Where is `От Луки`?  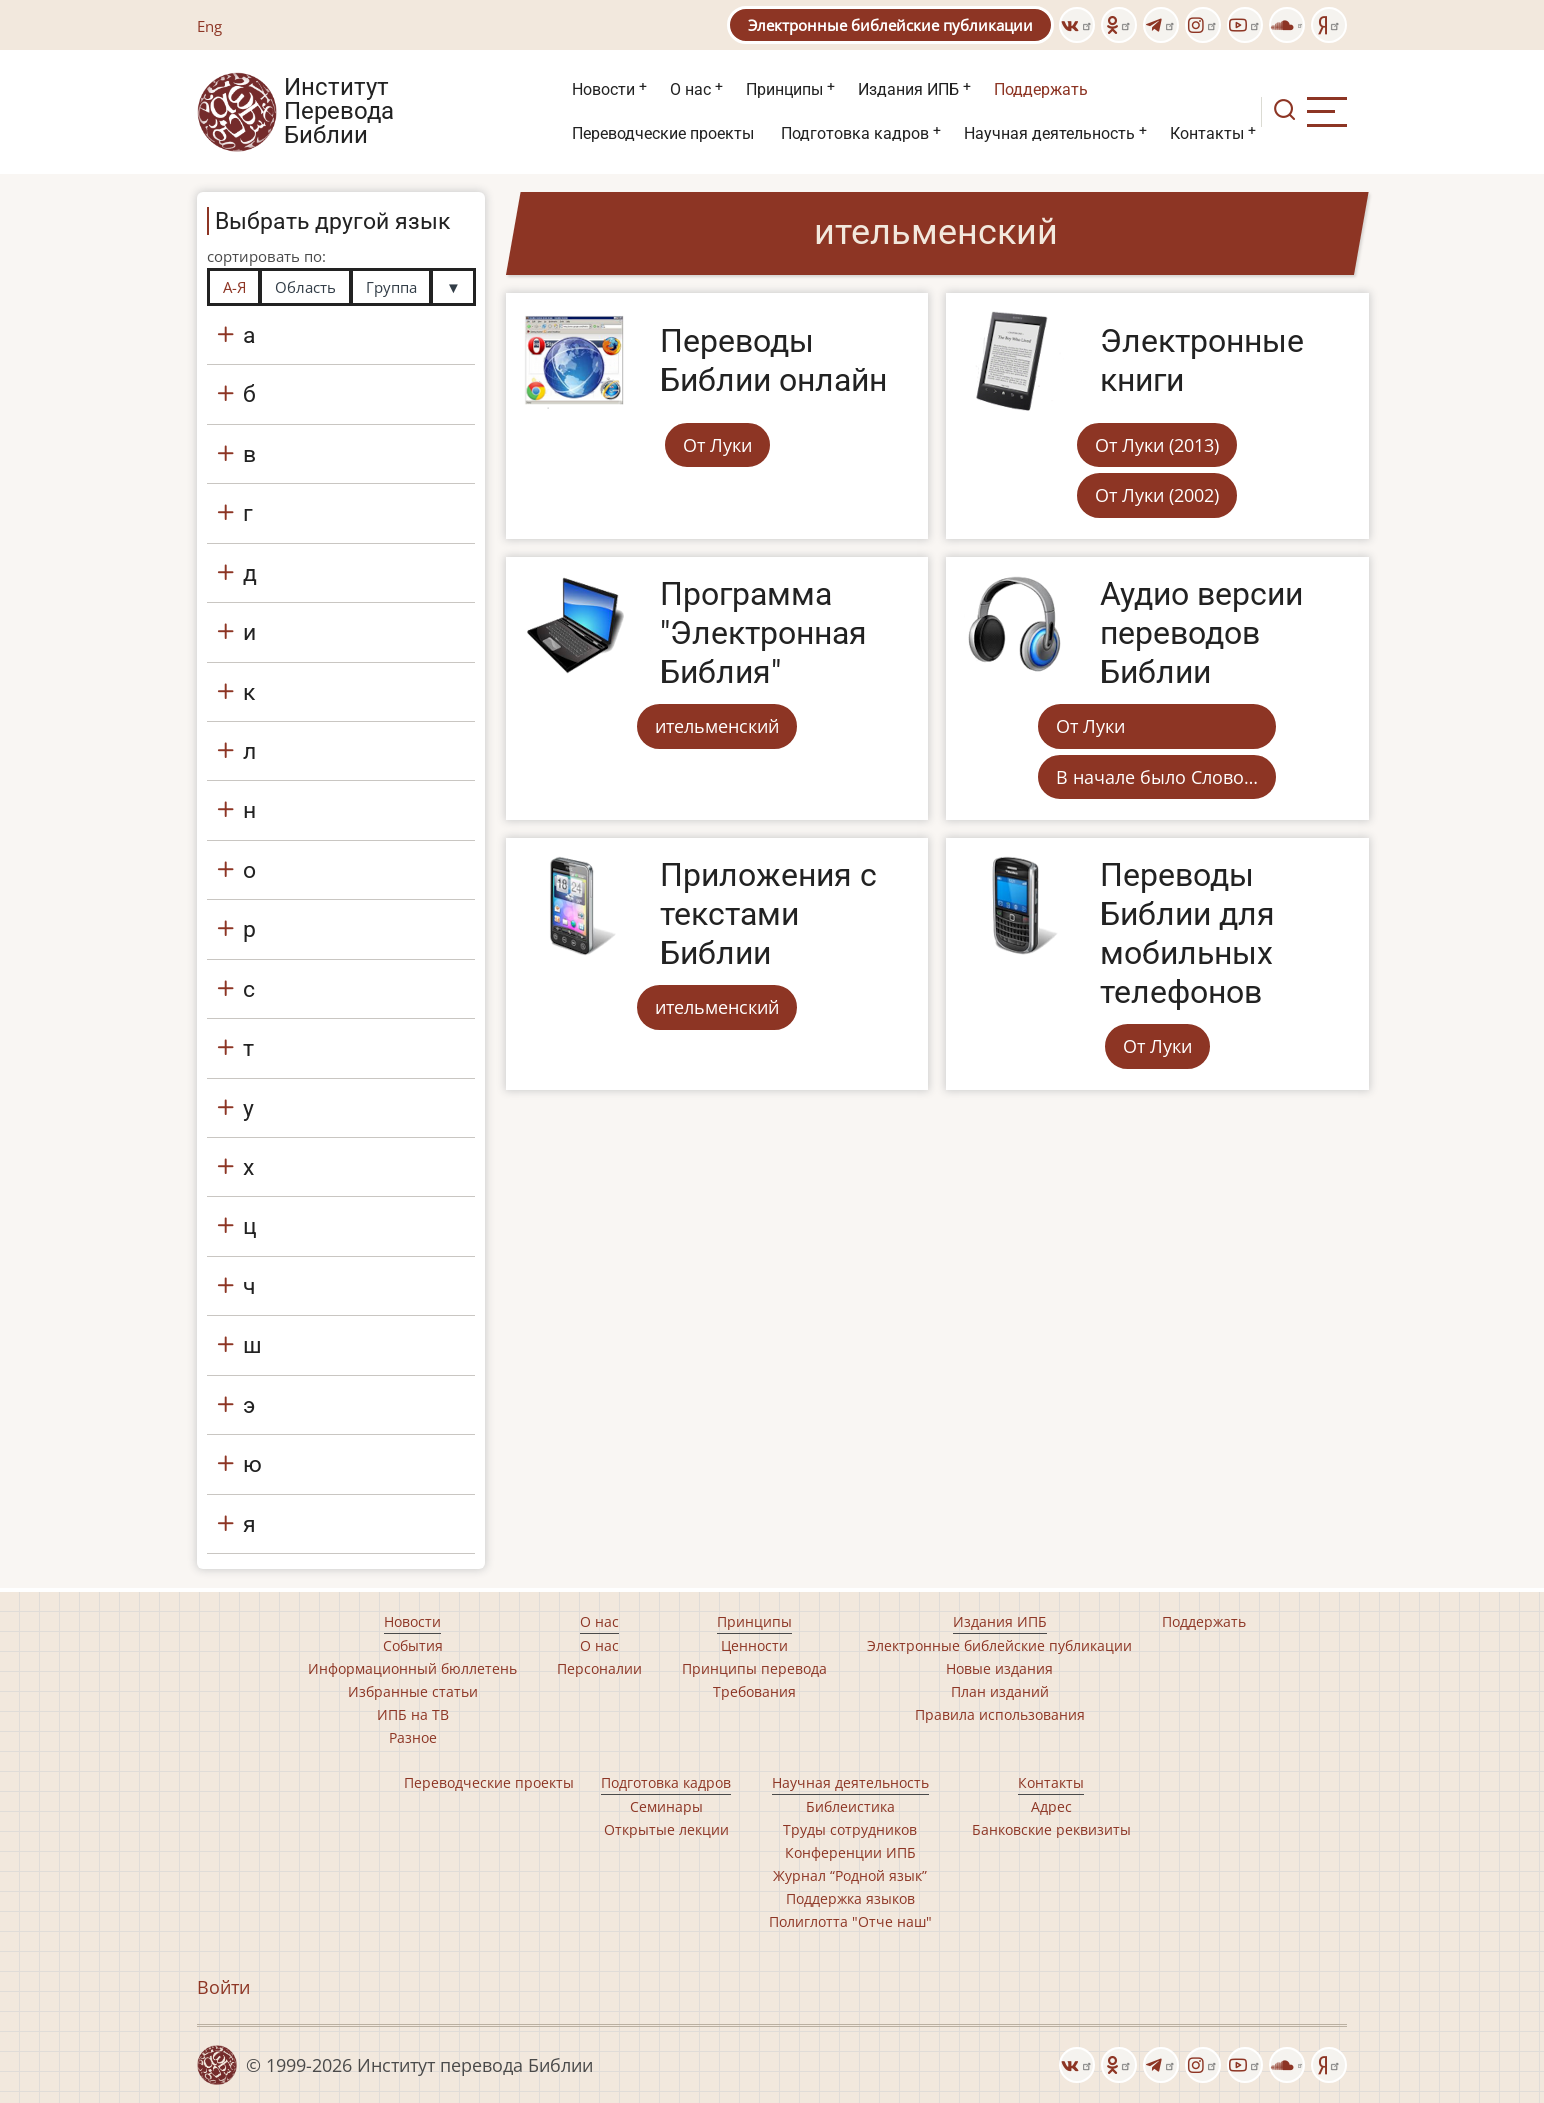
От Луки is located at coordinates (717, 445).